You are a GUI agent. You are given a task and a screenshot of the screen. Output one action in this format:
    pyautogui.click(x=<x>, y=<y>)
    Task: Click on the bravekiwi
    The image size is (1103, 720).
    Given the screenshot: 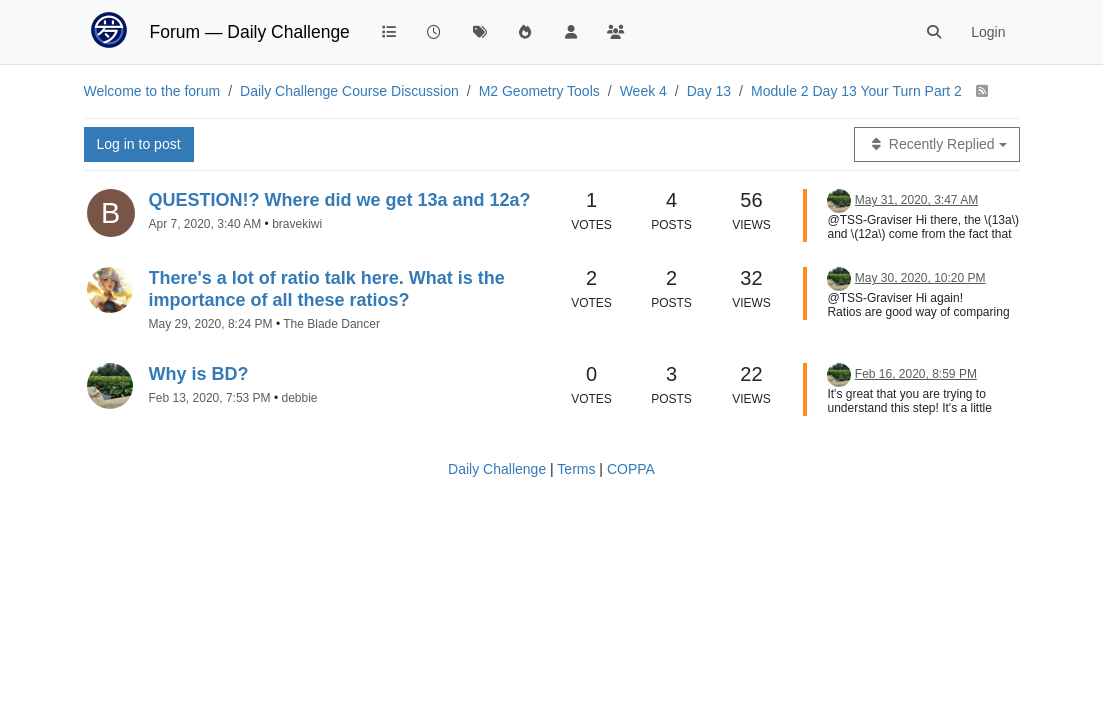 What is the action you would take?
    pyautogui.click(x=297, y=224)
    